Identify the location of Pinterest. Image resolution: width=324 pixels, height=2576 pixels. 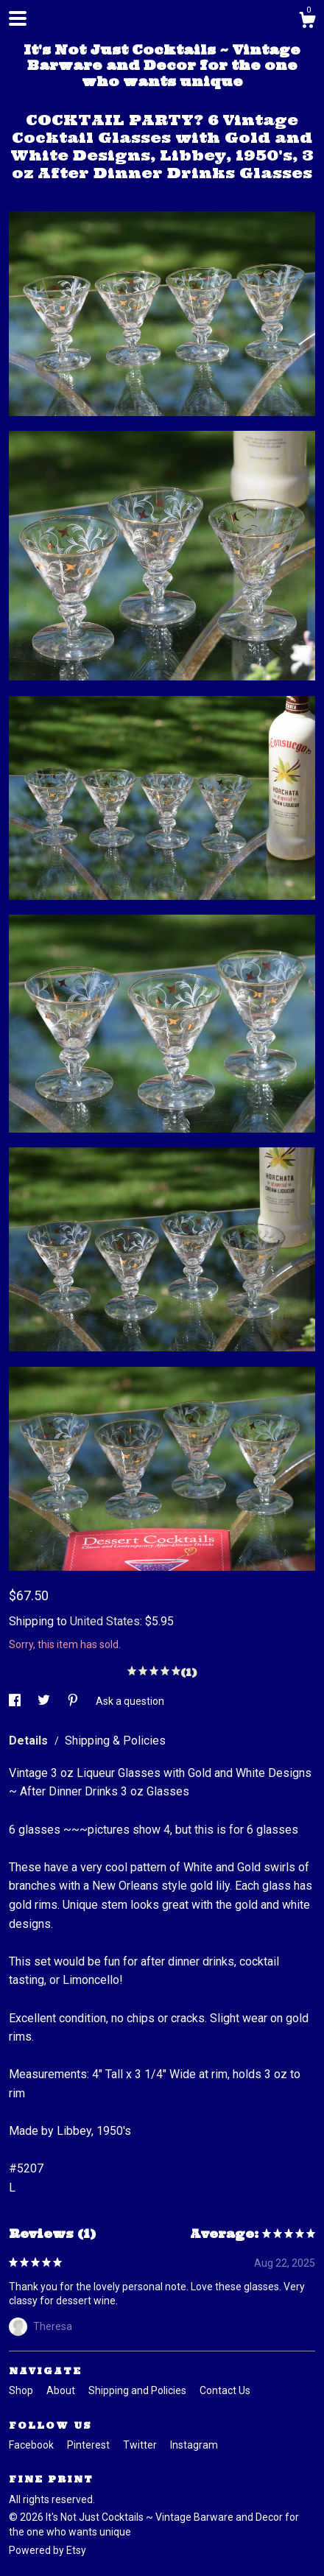
(89, 2445).